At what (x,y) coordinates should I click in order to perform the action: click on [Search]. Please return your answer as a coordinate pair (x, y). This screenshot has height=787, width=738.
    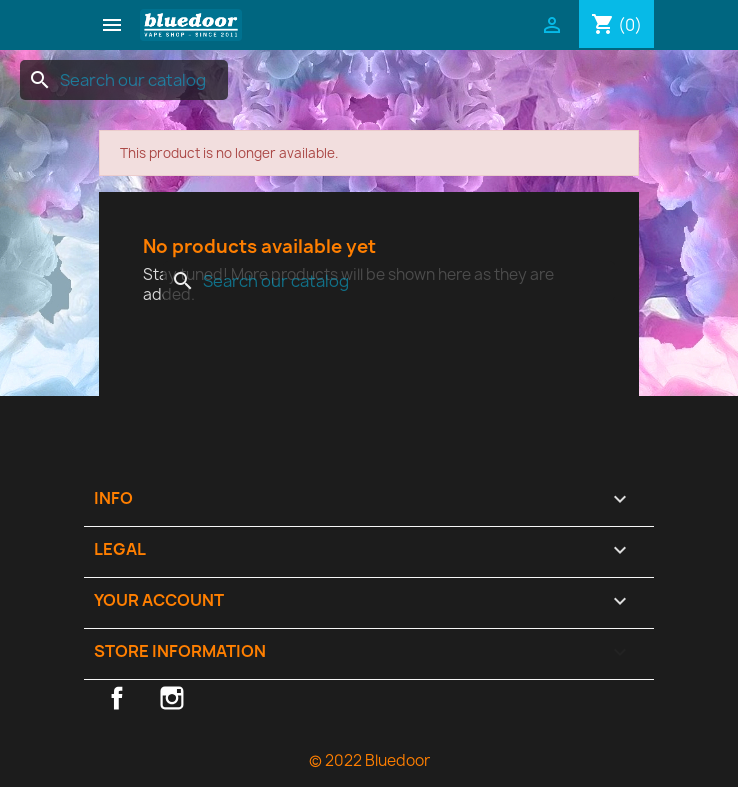
    Looking at the image, I should click on (124, 80).